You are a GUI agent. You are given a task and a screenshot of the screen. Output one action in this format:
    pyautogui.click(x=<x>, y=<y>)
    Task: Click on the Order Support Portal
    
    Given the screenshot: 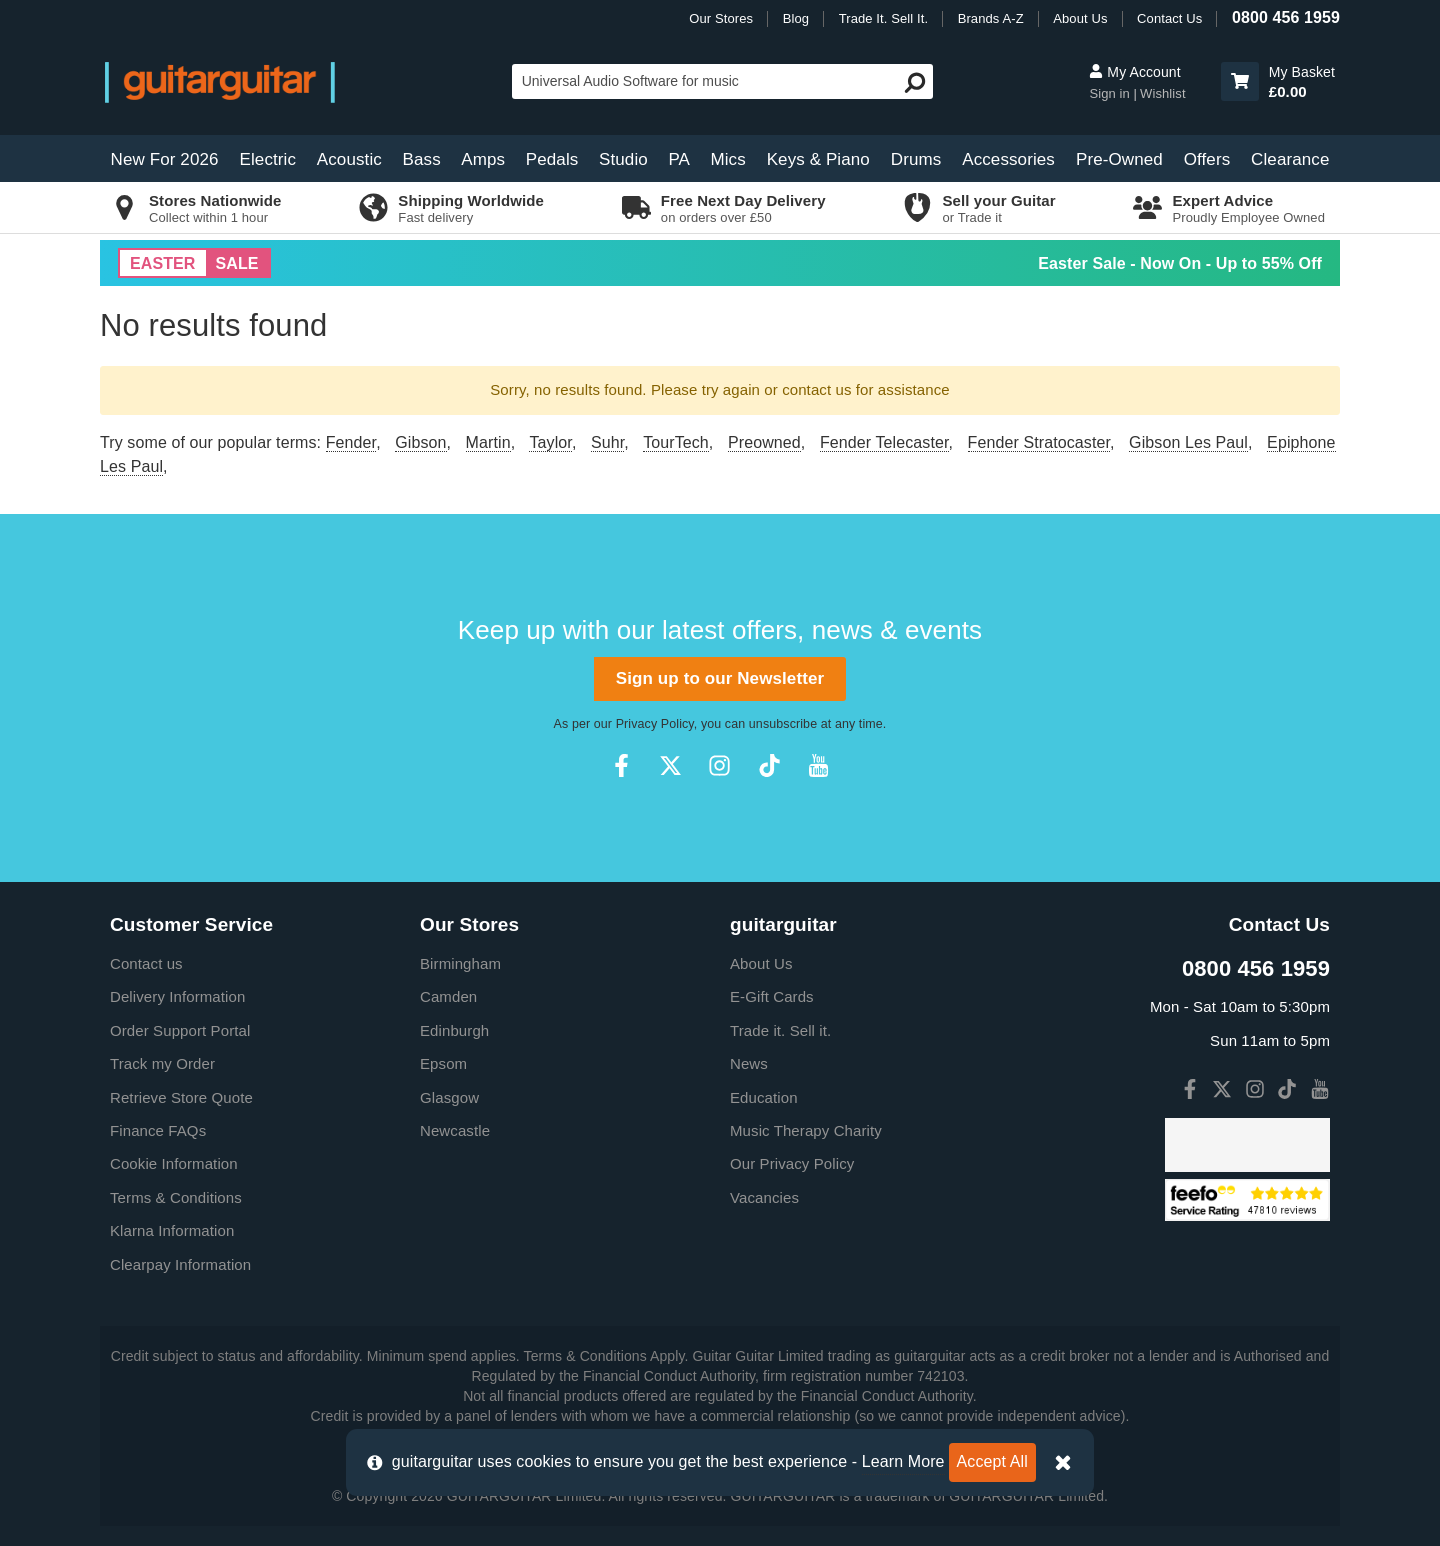 What is the action you would take?
    pyautogui.click(x=180, y=1030)
    